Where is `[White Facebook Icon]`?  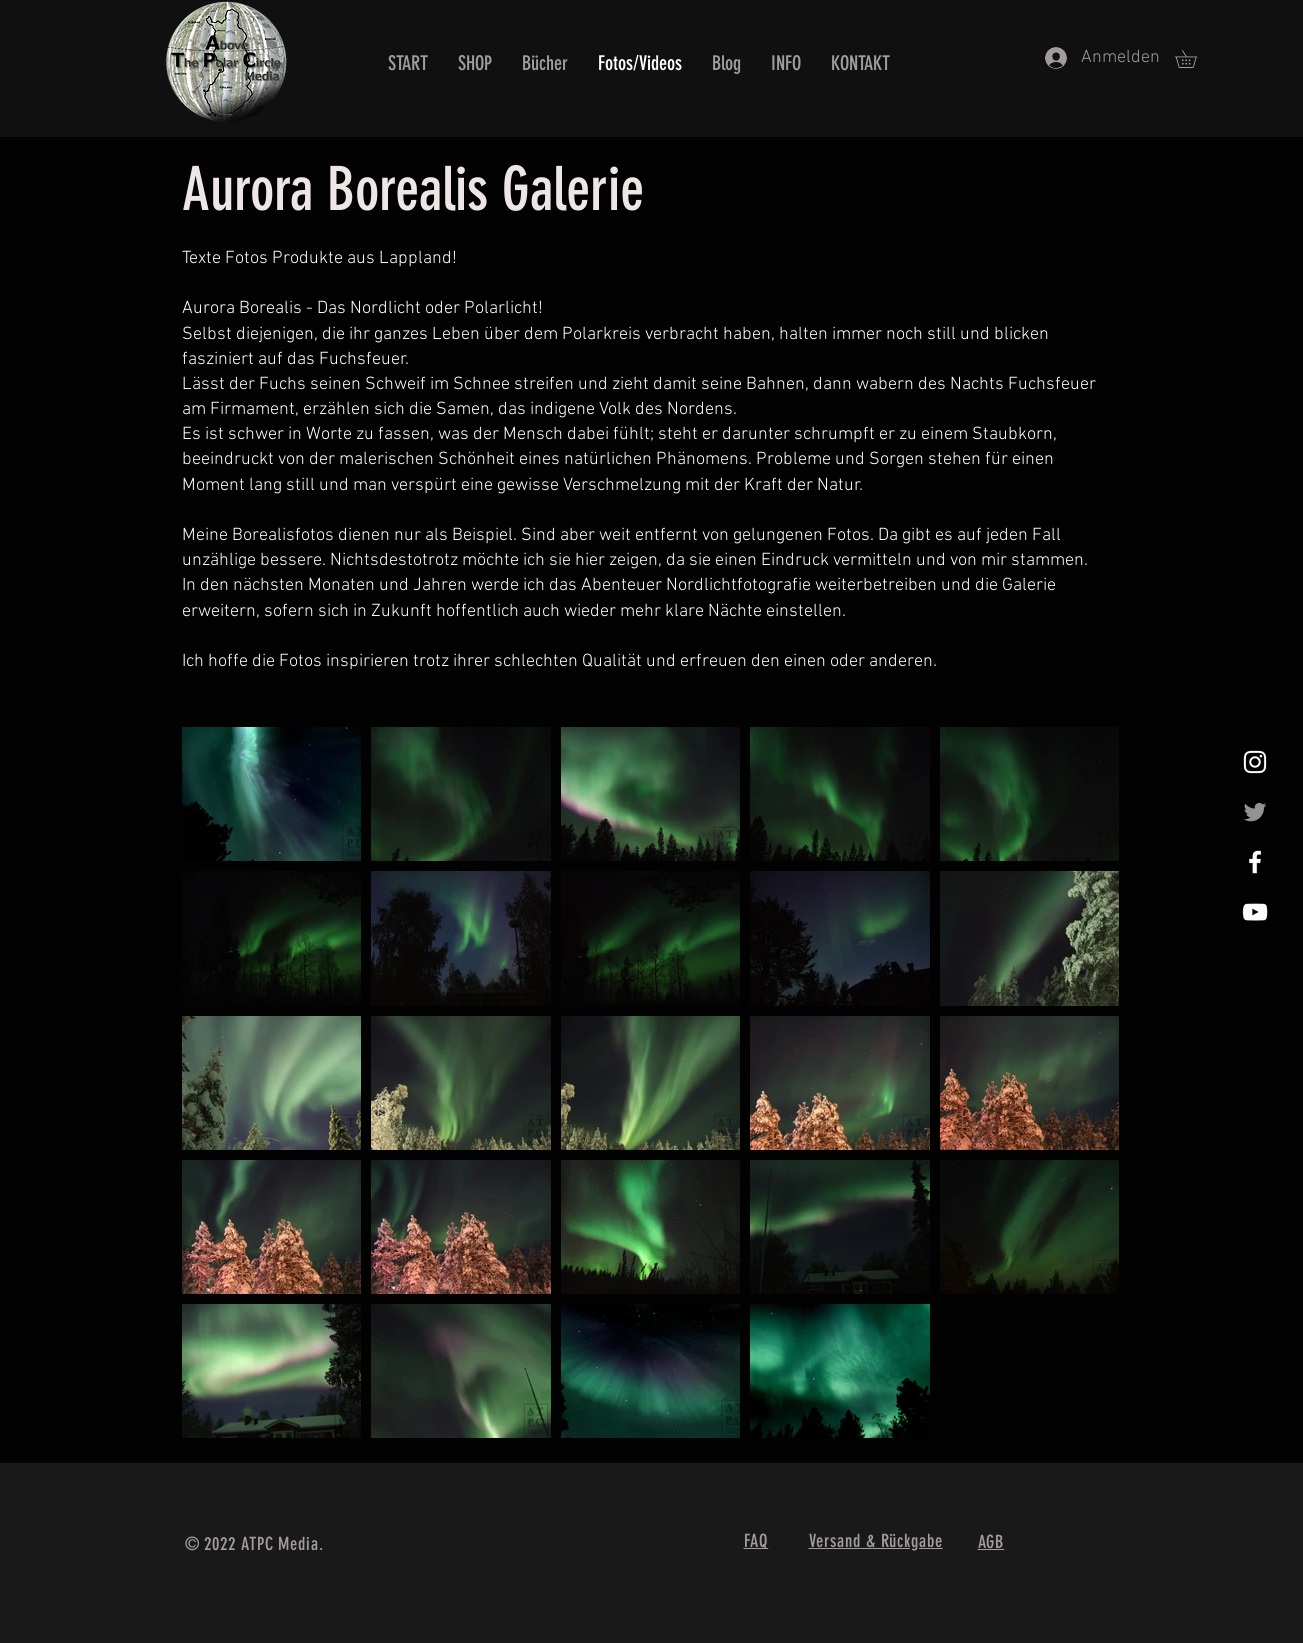
[White Facebook Icon] is located at coordinates (1255, 862).